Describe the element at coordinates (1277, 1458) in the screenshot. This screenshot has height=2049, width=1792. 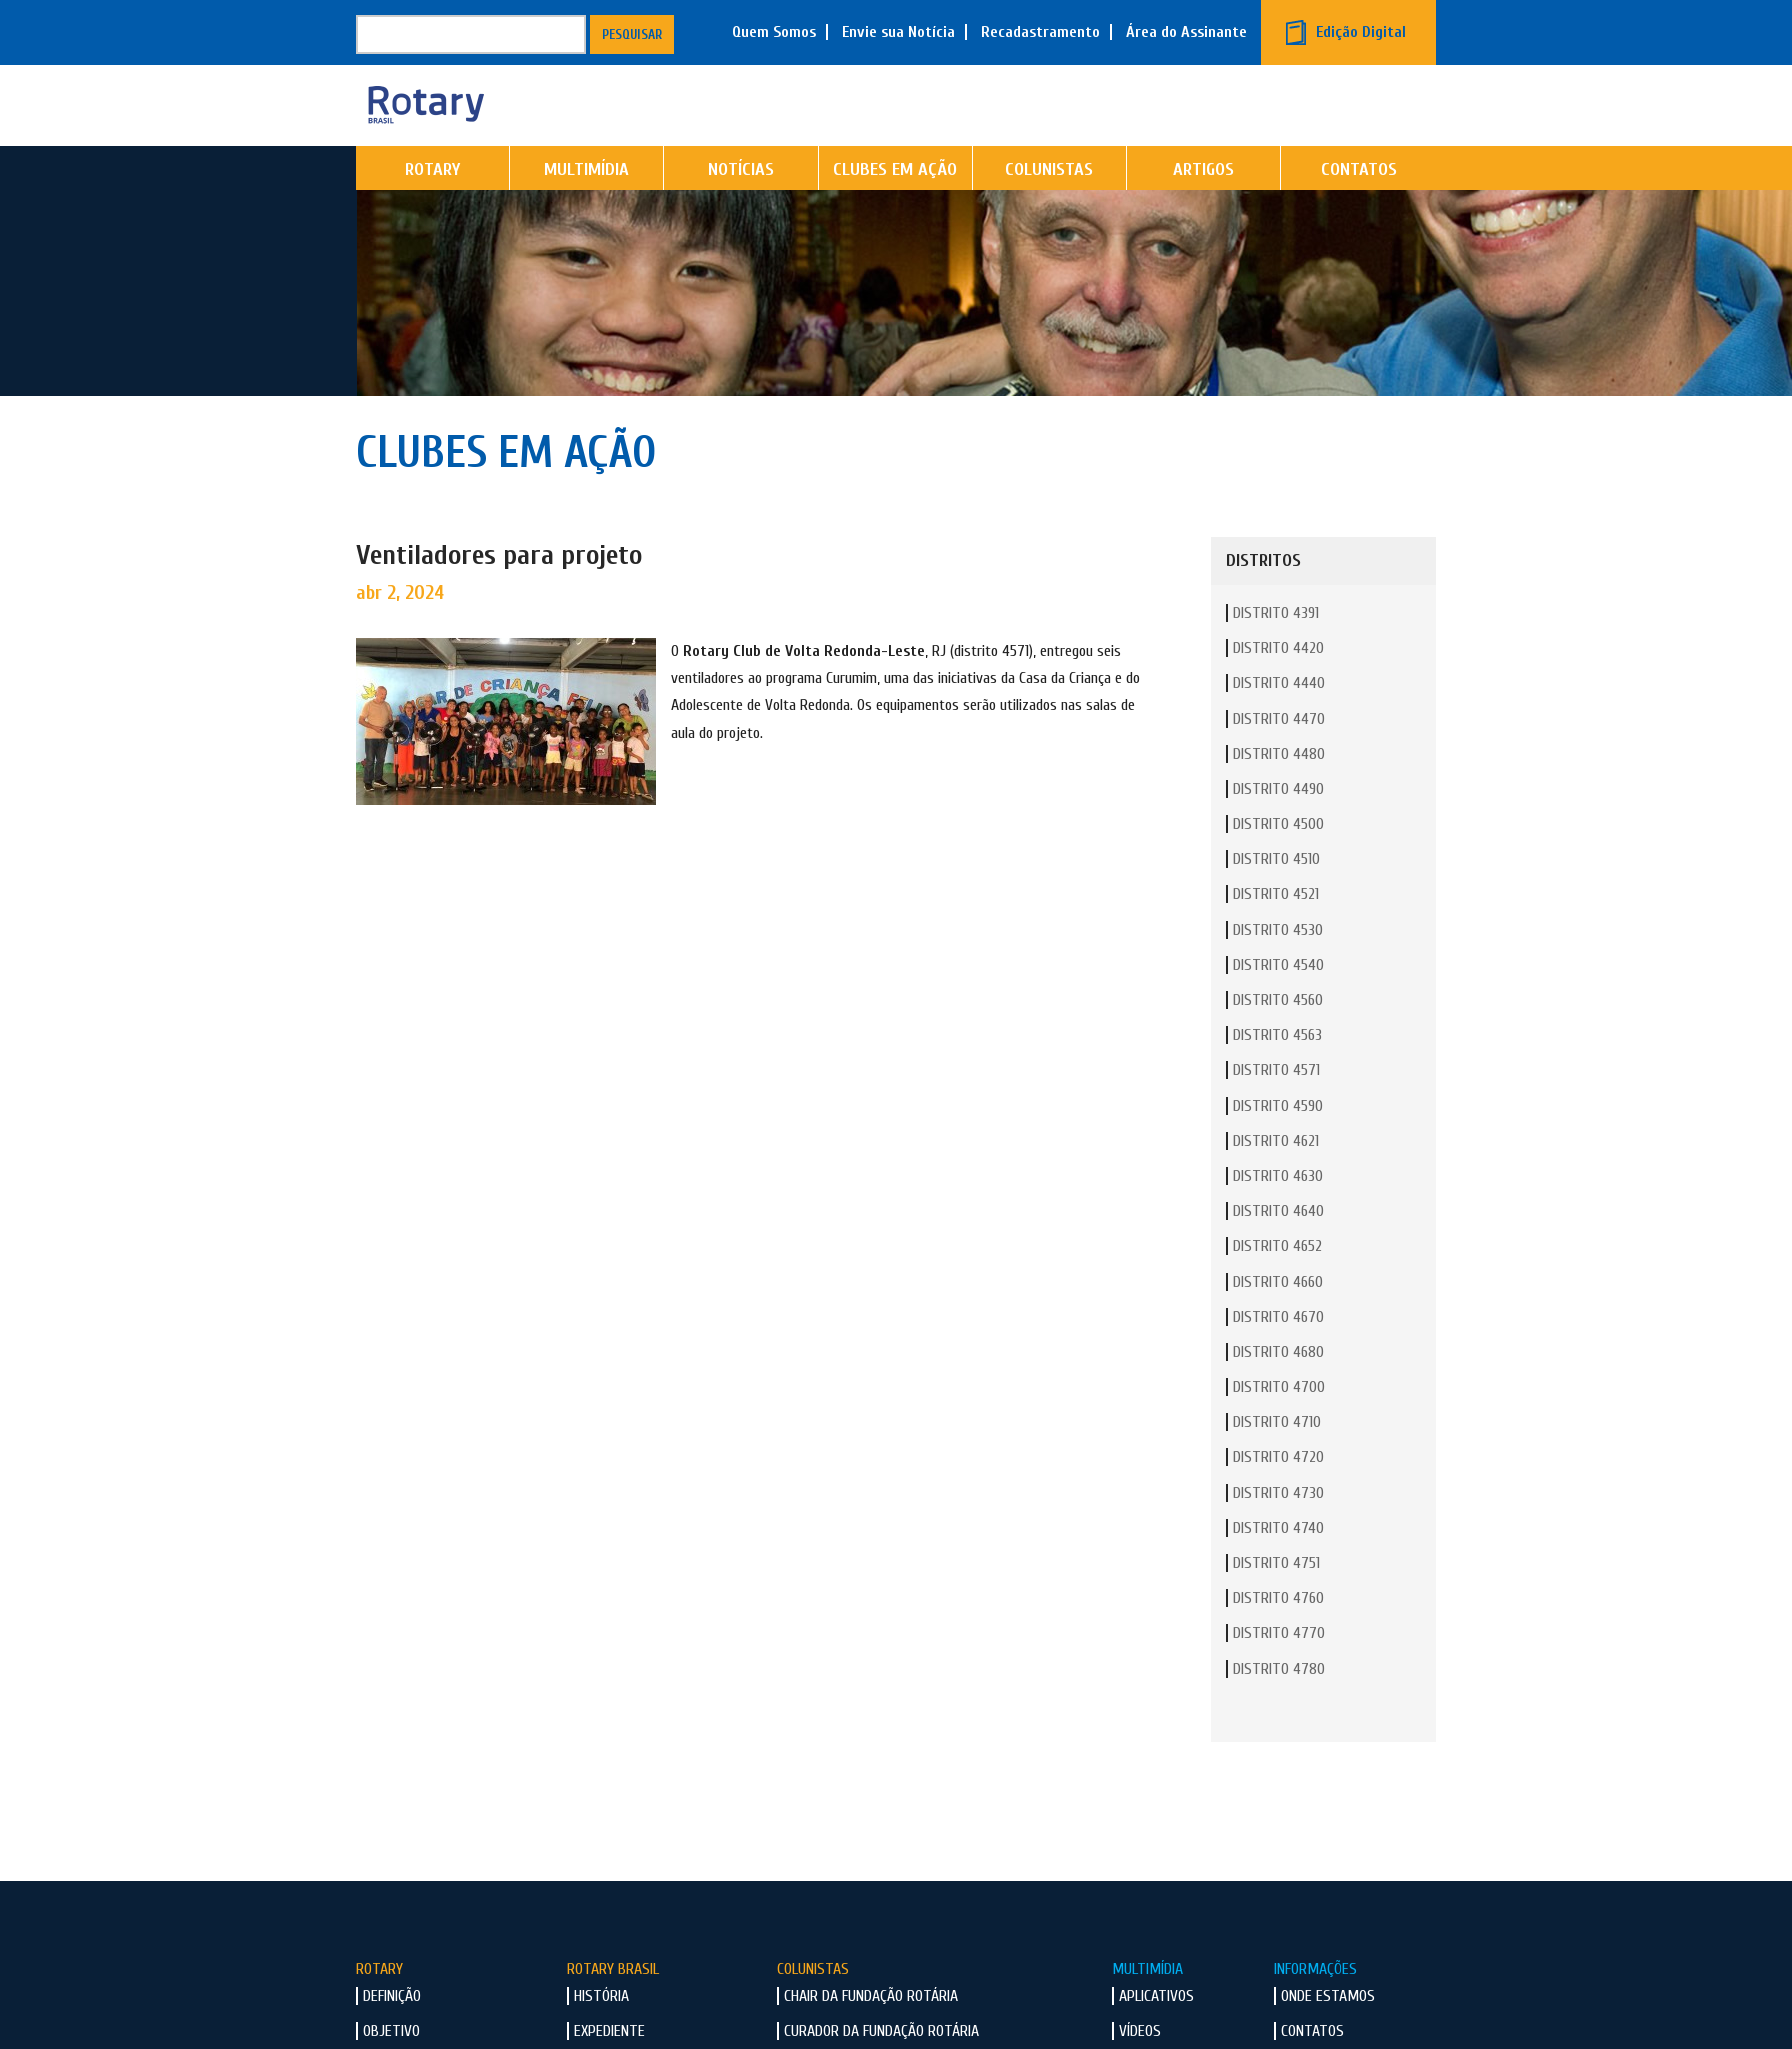
I see `Distrito 4710` at that location.